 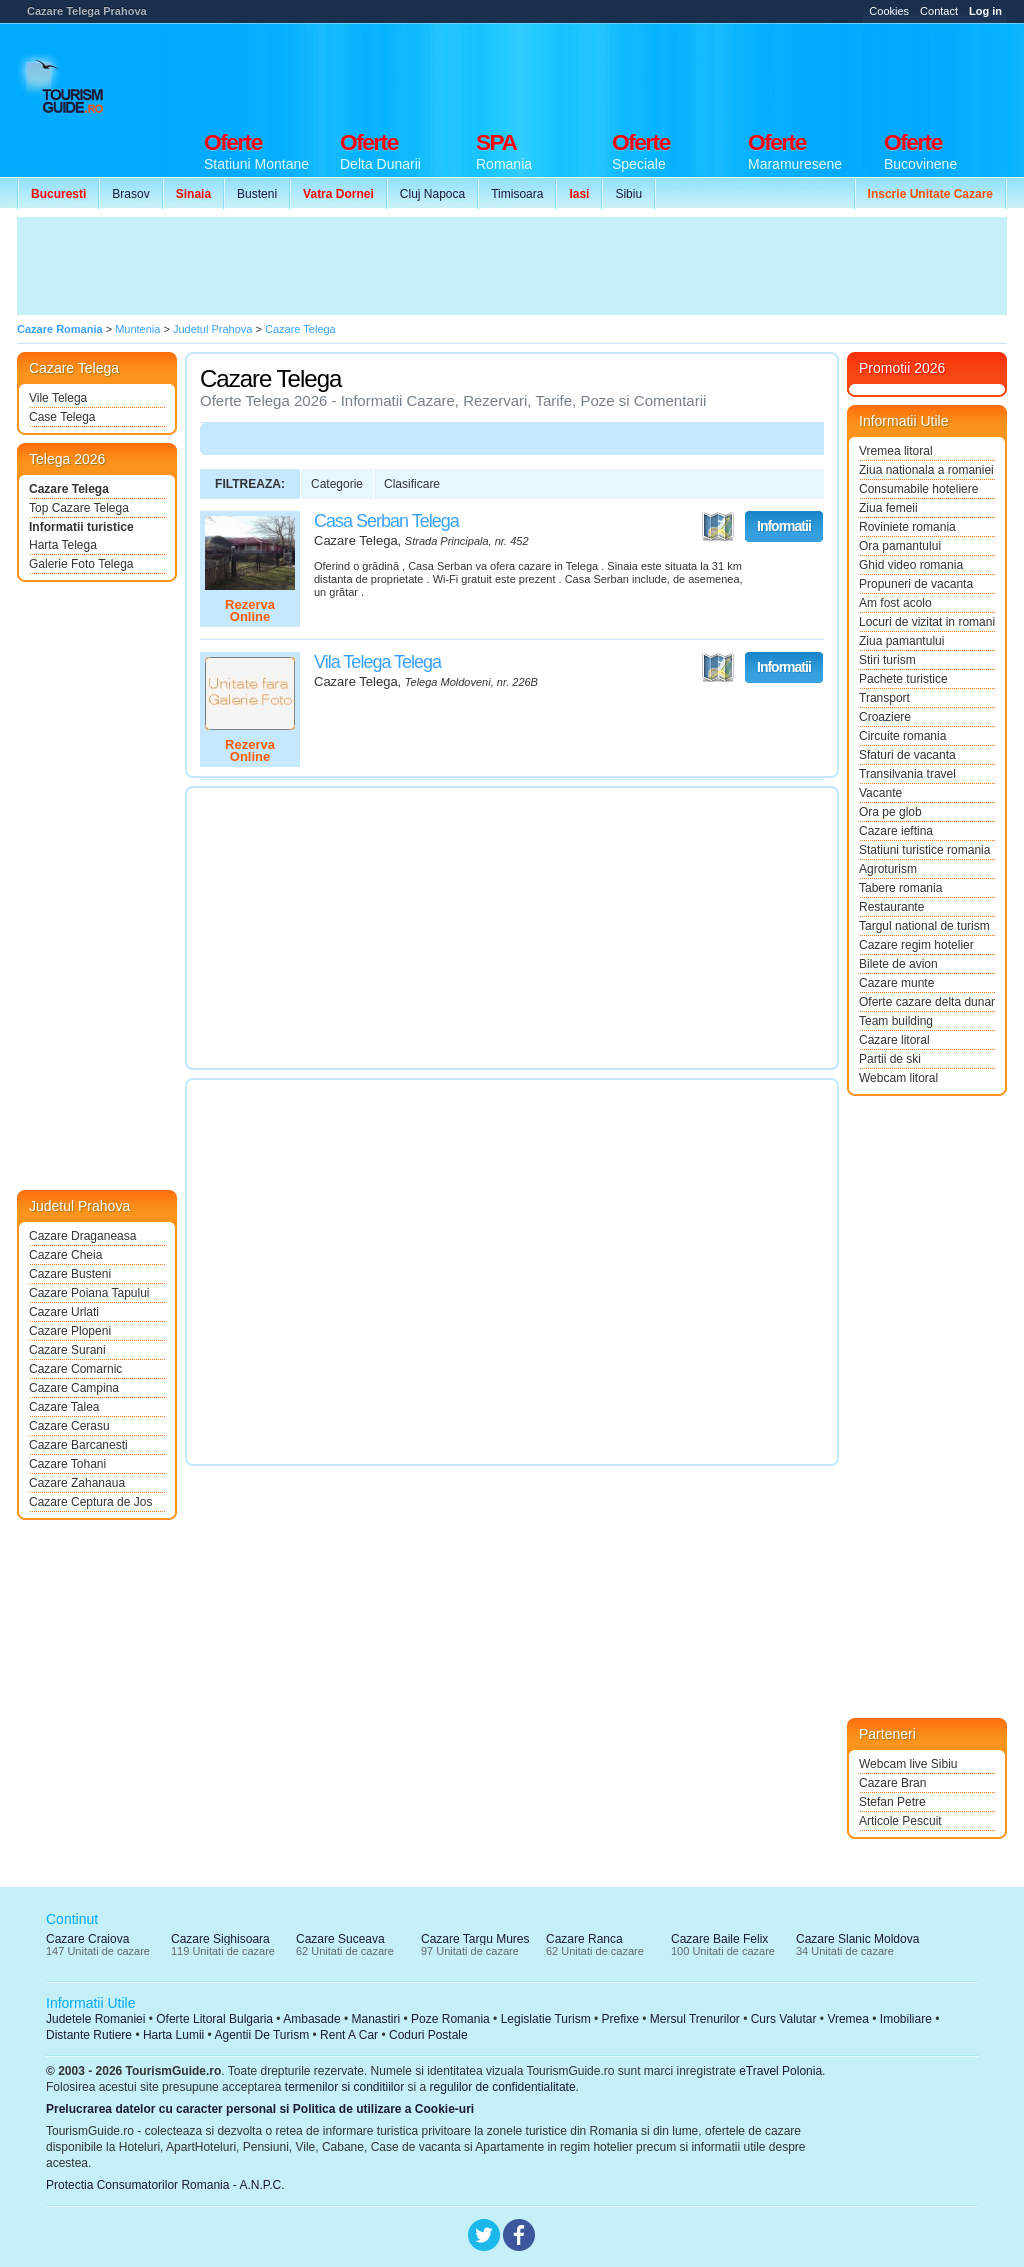 I want to click on Ambasade, so click(x=311, y=2019).